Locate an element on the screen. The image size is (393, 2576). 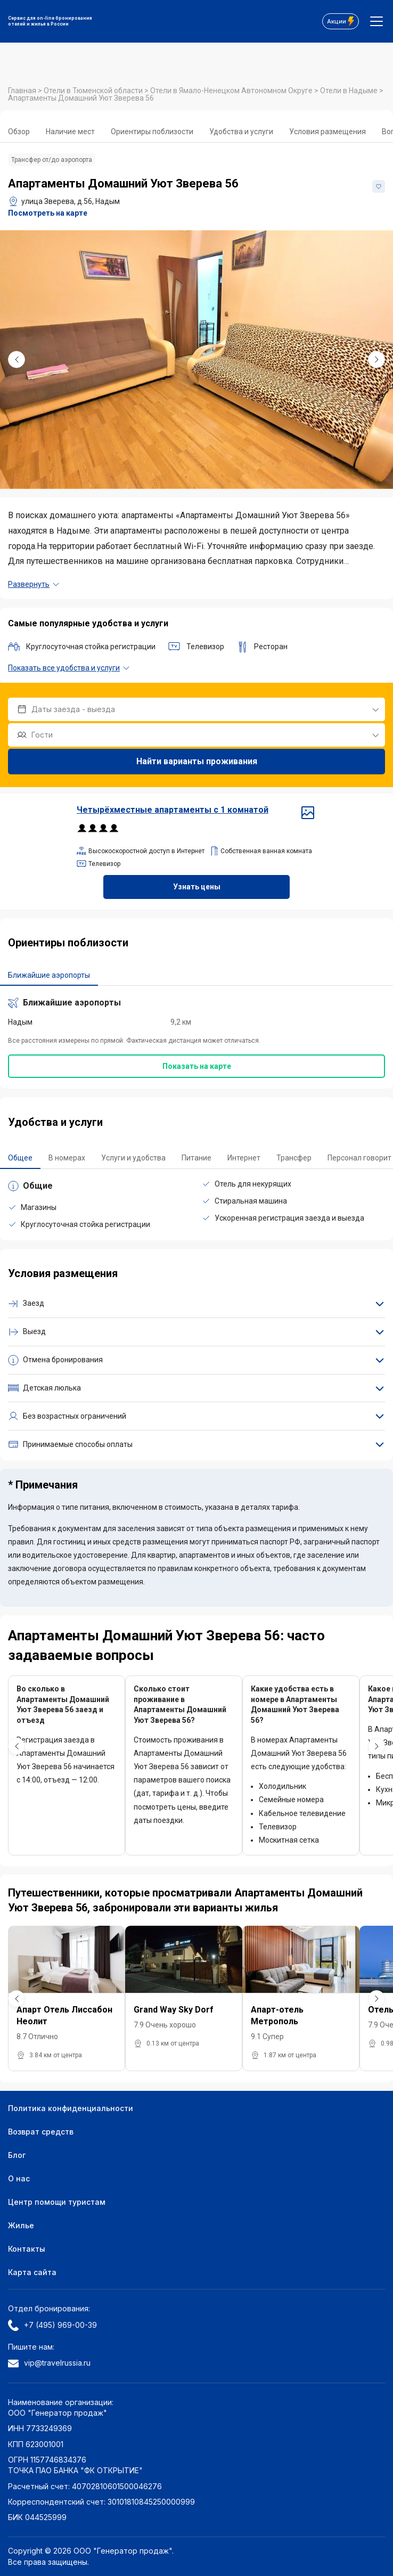
Блог is located at coordinates (17, 2155).